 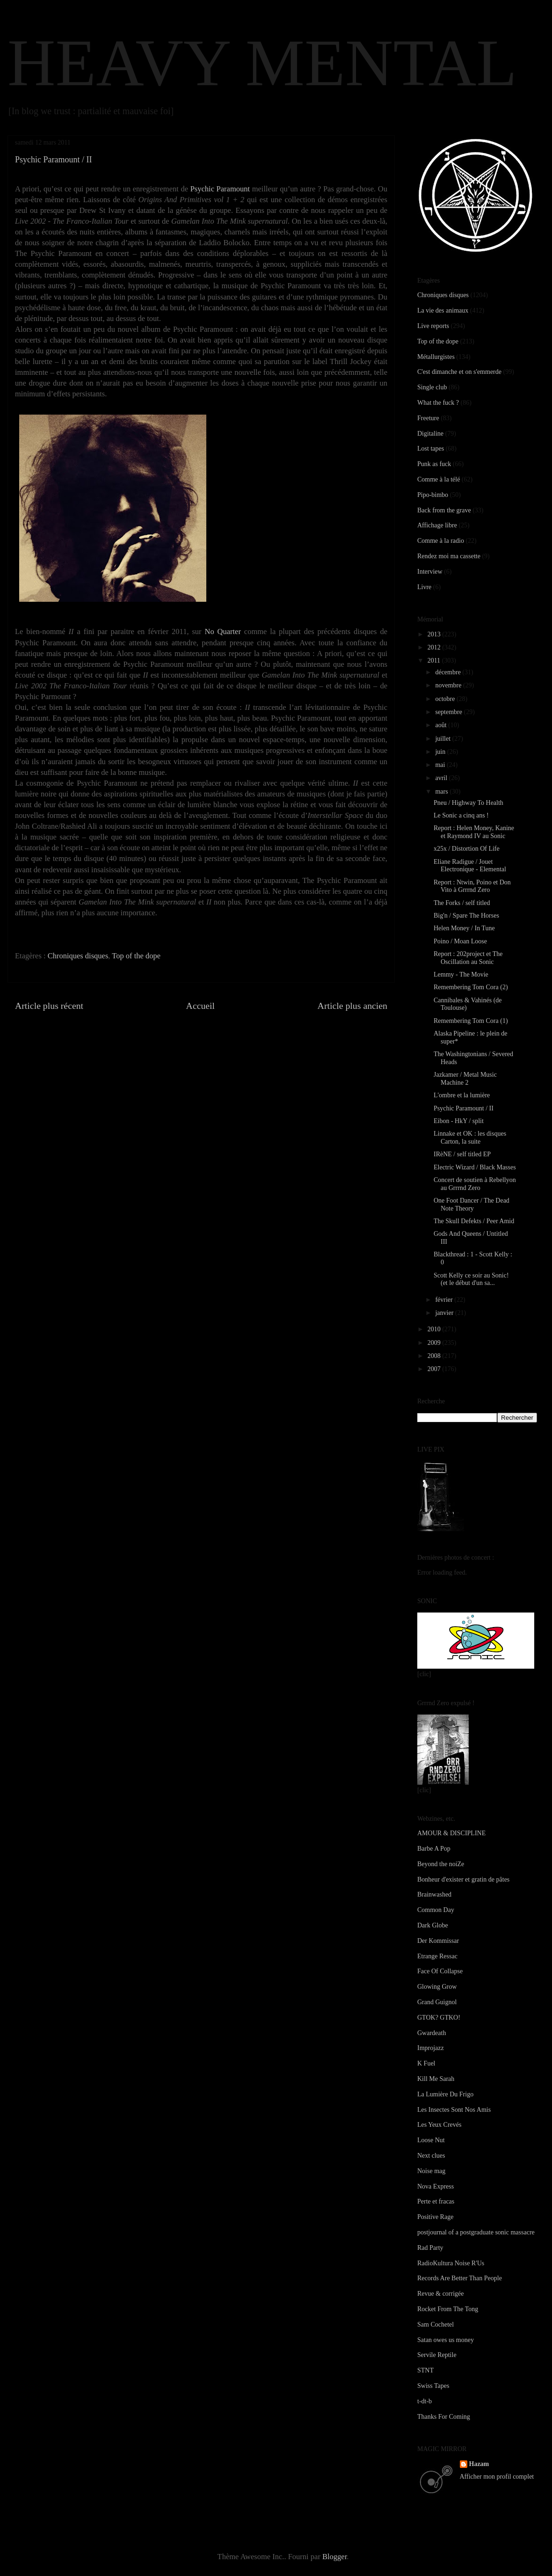 What do you see at coordinates (200, 1005) in the screenshot?
I see `Accueil` at bounding box center [200, 1005].